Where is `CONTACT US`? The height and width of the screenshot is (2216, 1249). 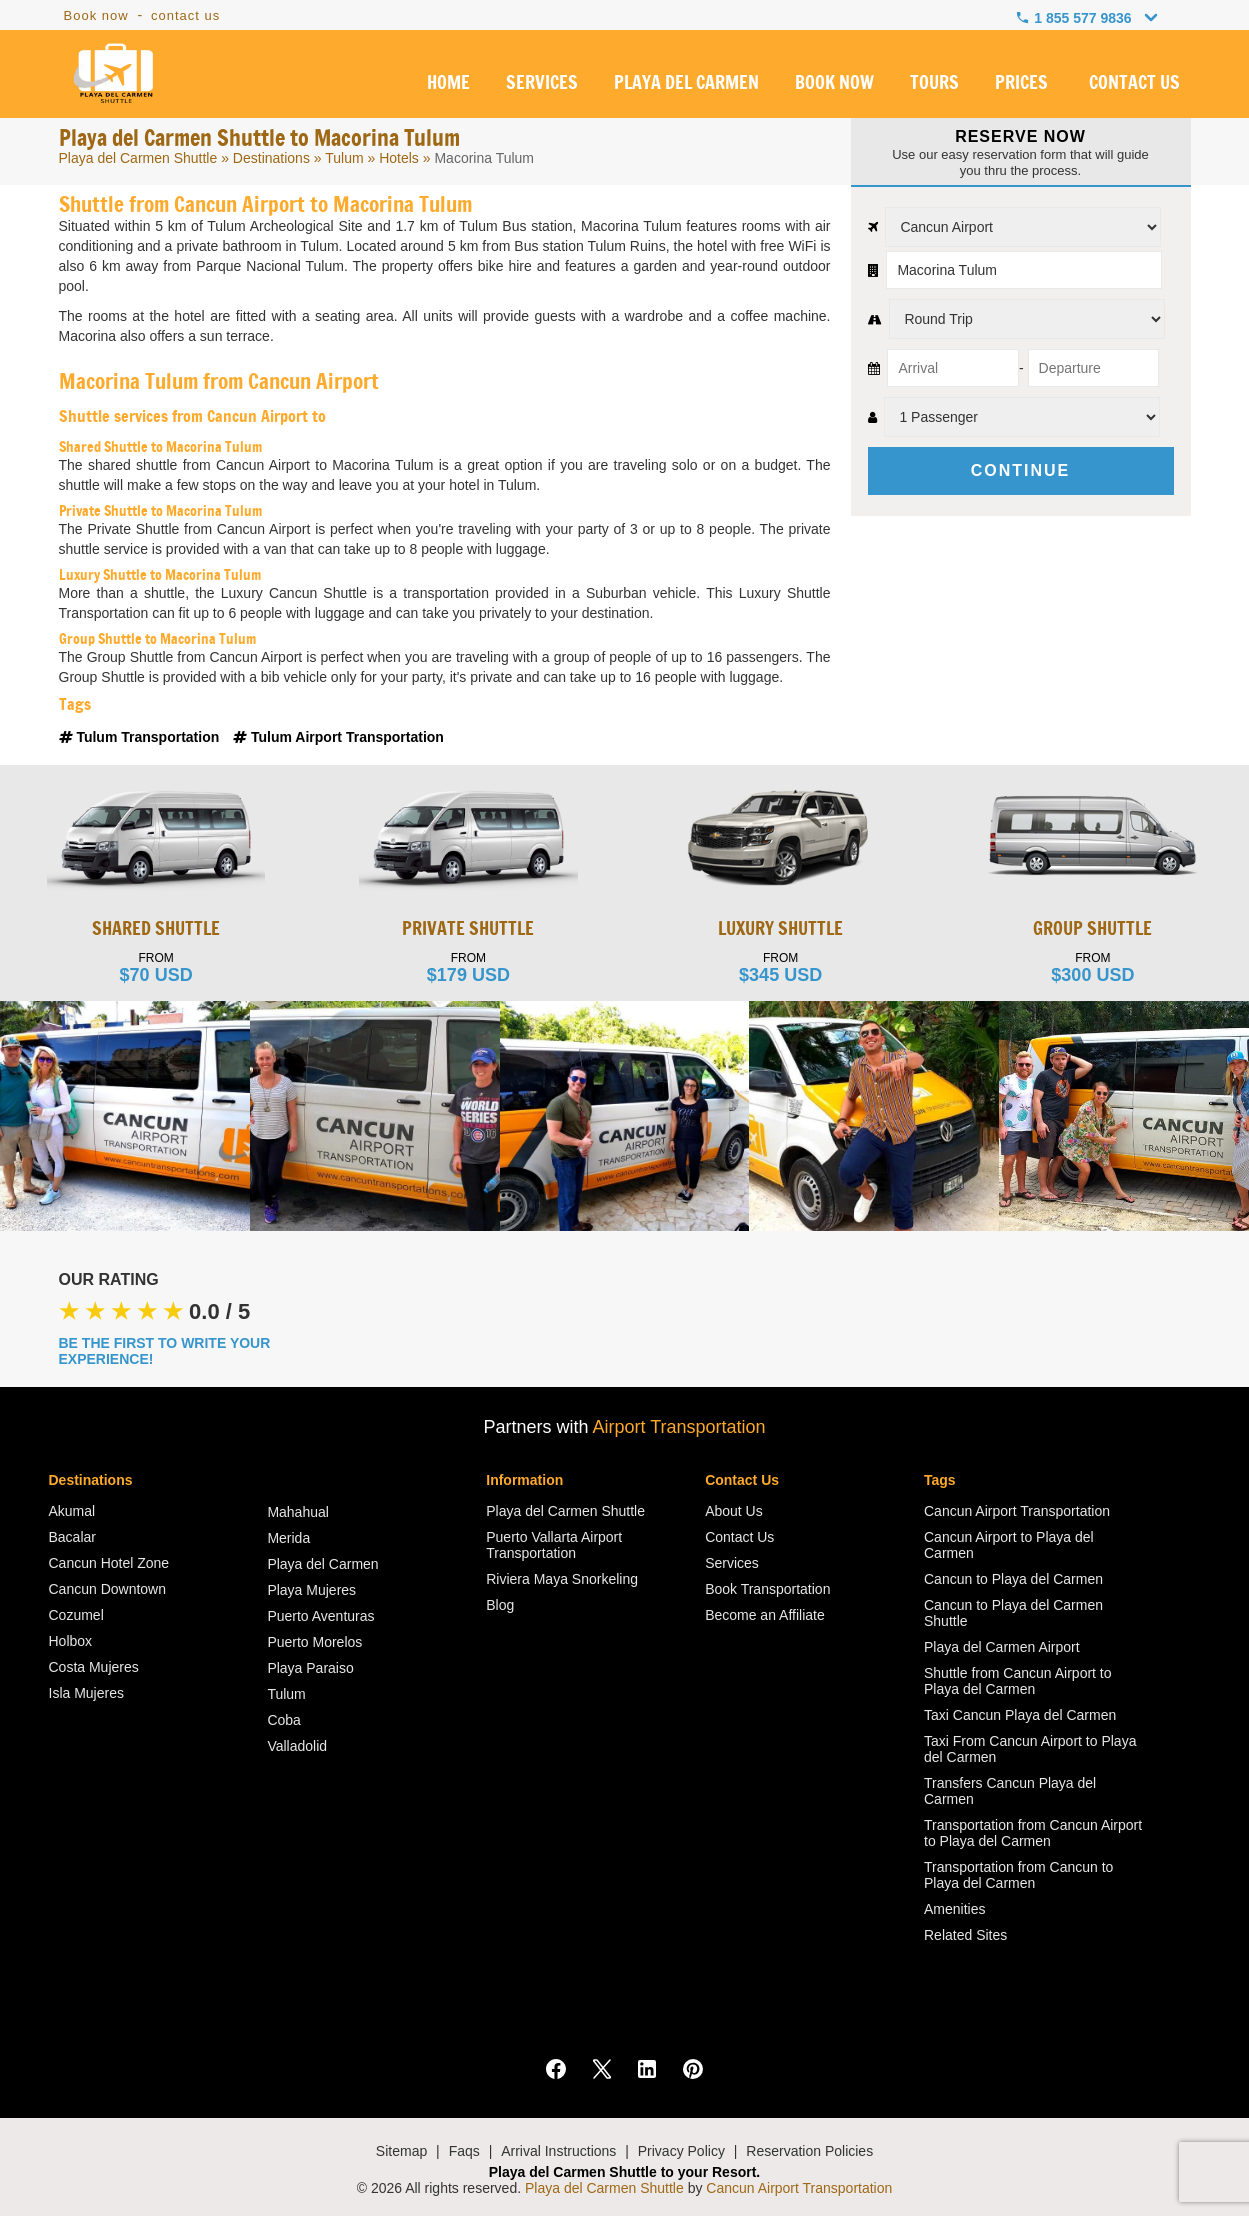
CONTACT US is located at coordinates (1134, 84).